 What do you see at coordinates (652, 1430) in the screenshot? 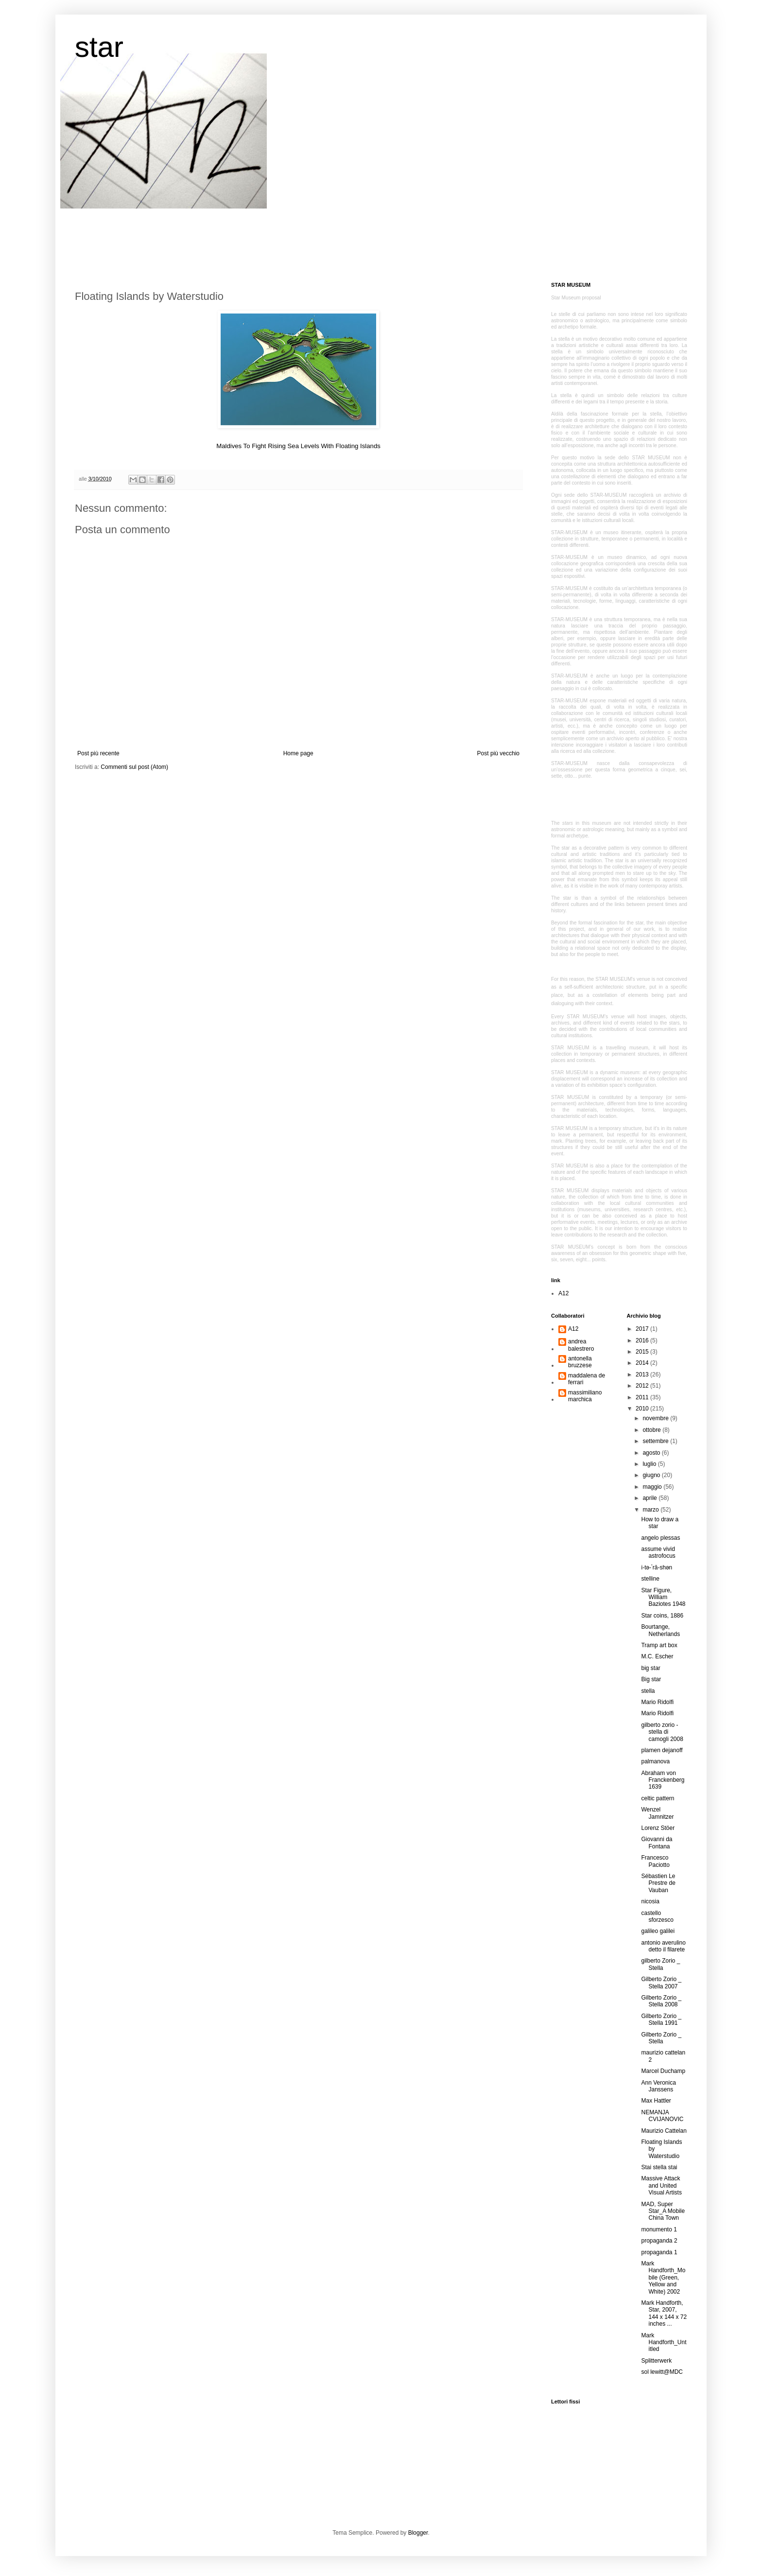
I see `ottobre` at bounding box center [652, 1430].